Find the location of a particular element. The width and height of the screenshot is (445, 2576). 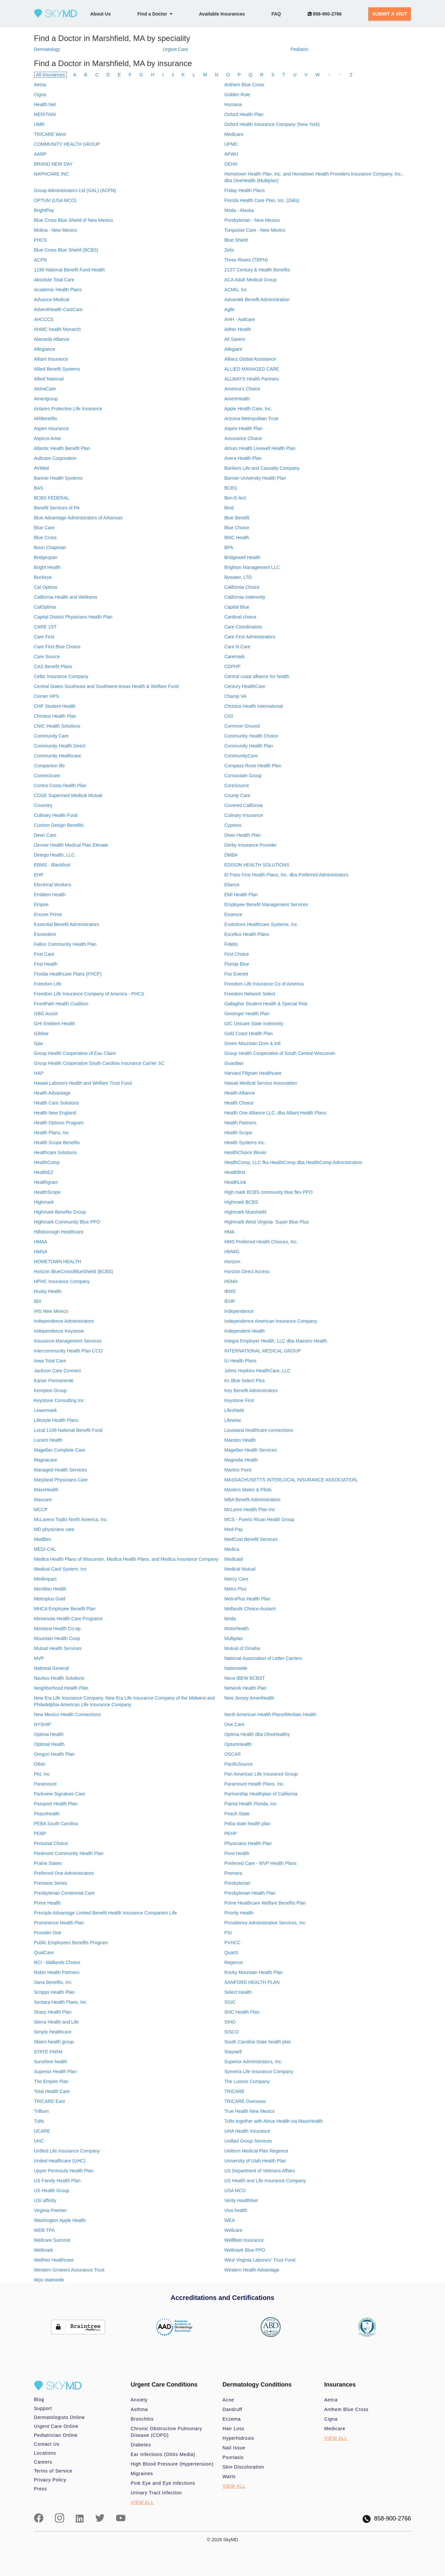

Common Ground is located at coordinates (242, 726).